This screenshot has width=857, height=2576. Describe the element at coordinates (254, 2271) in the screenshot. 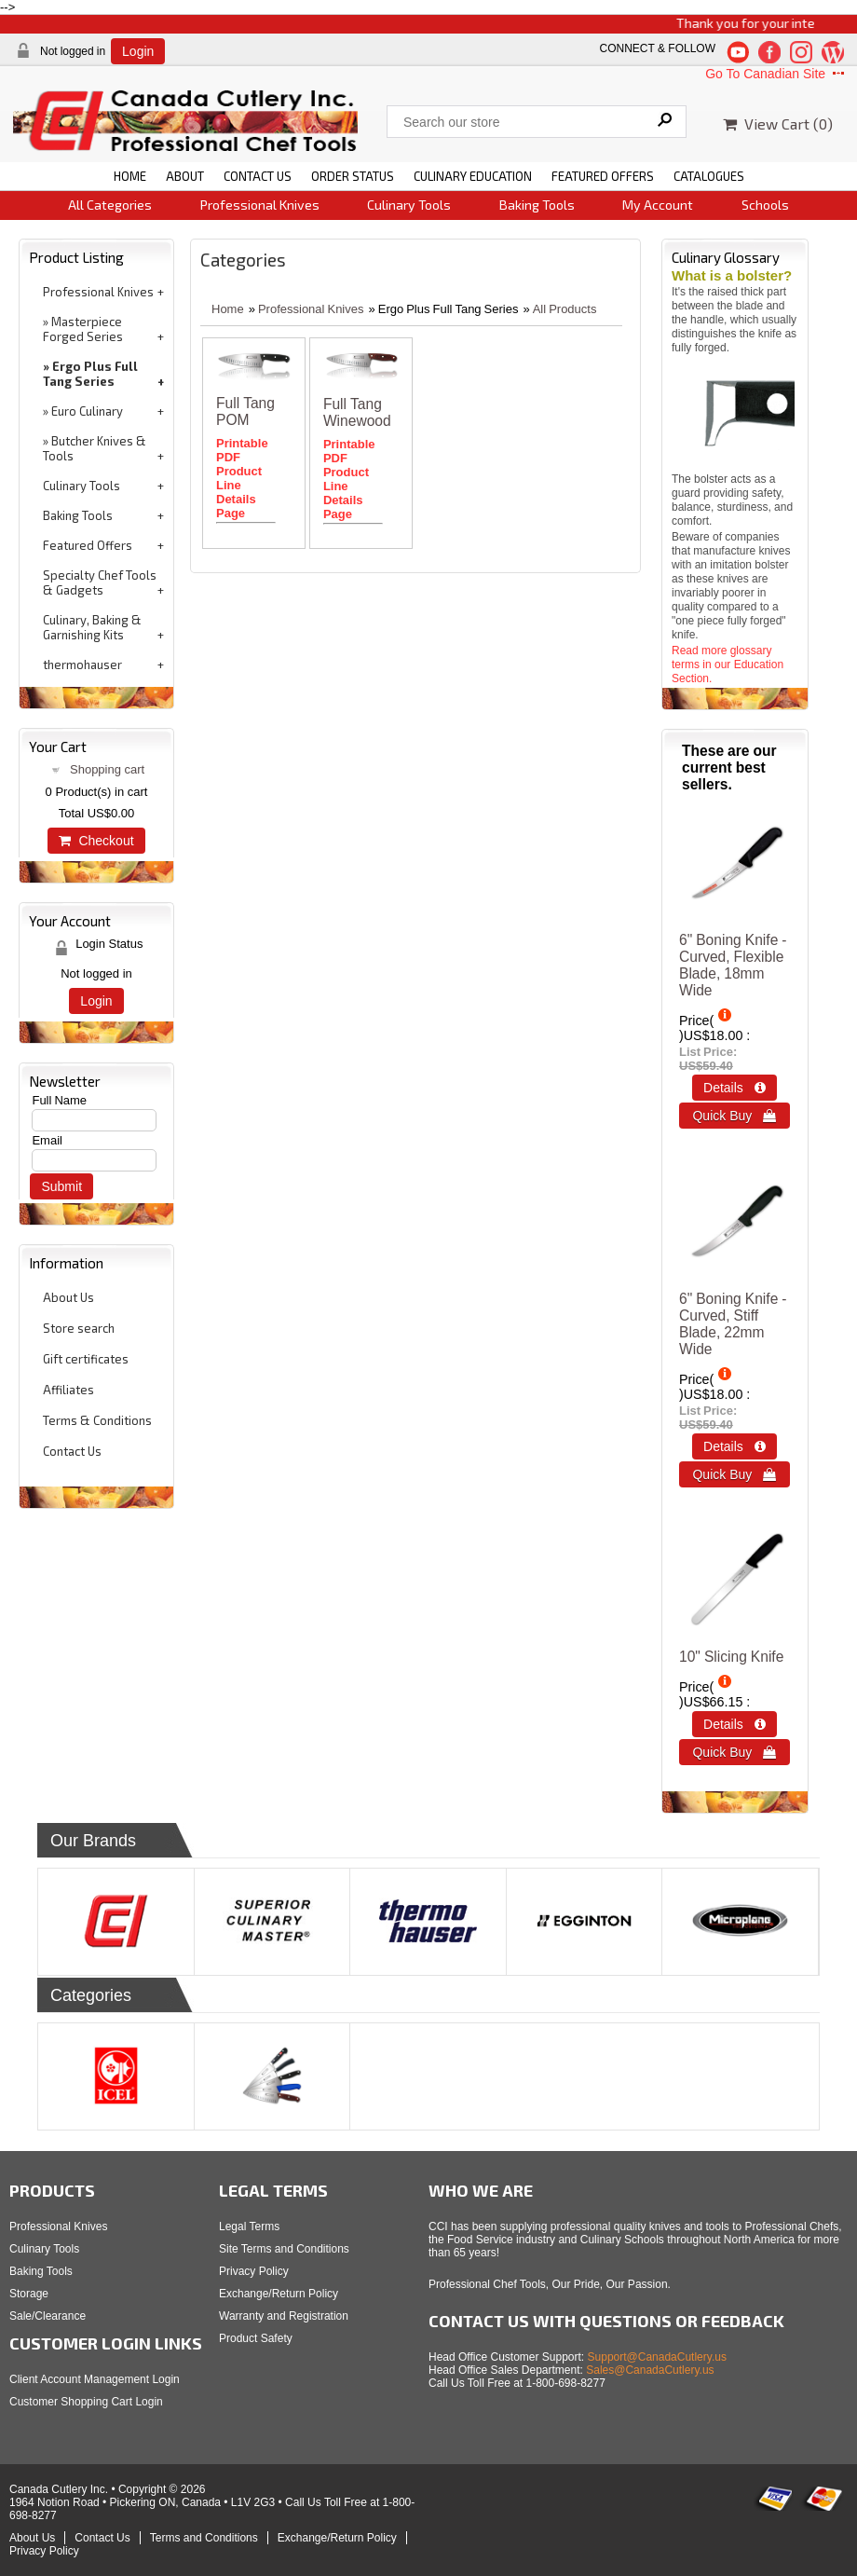

I see `Privacy Policy` at that location.